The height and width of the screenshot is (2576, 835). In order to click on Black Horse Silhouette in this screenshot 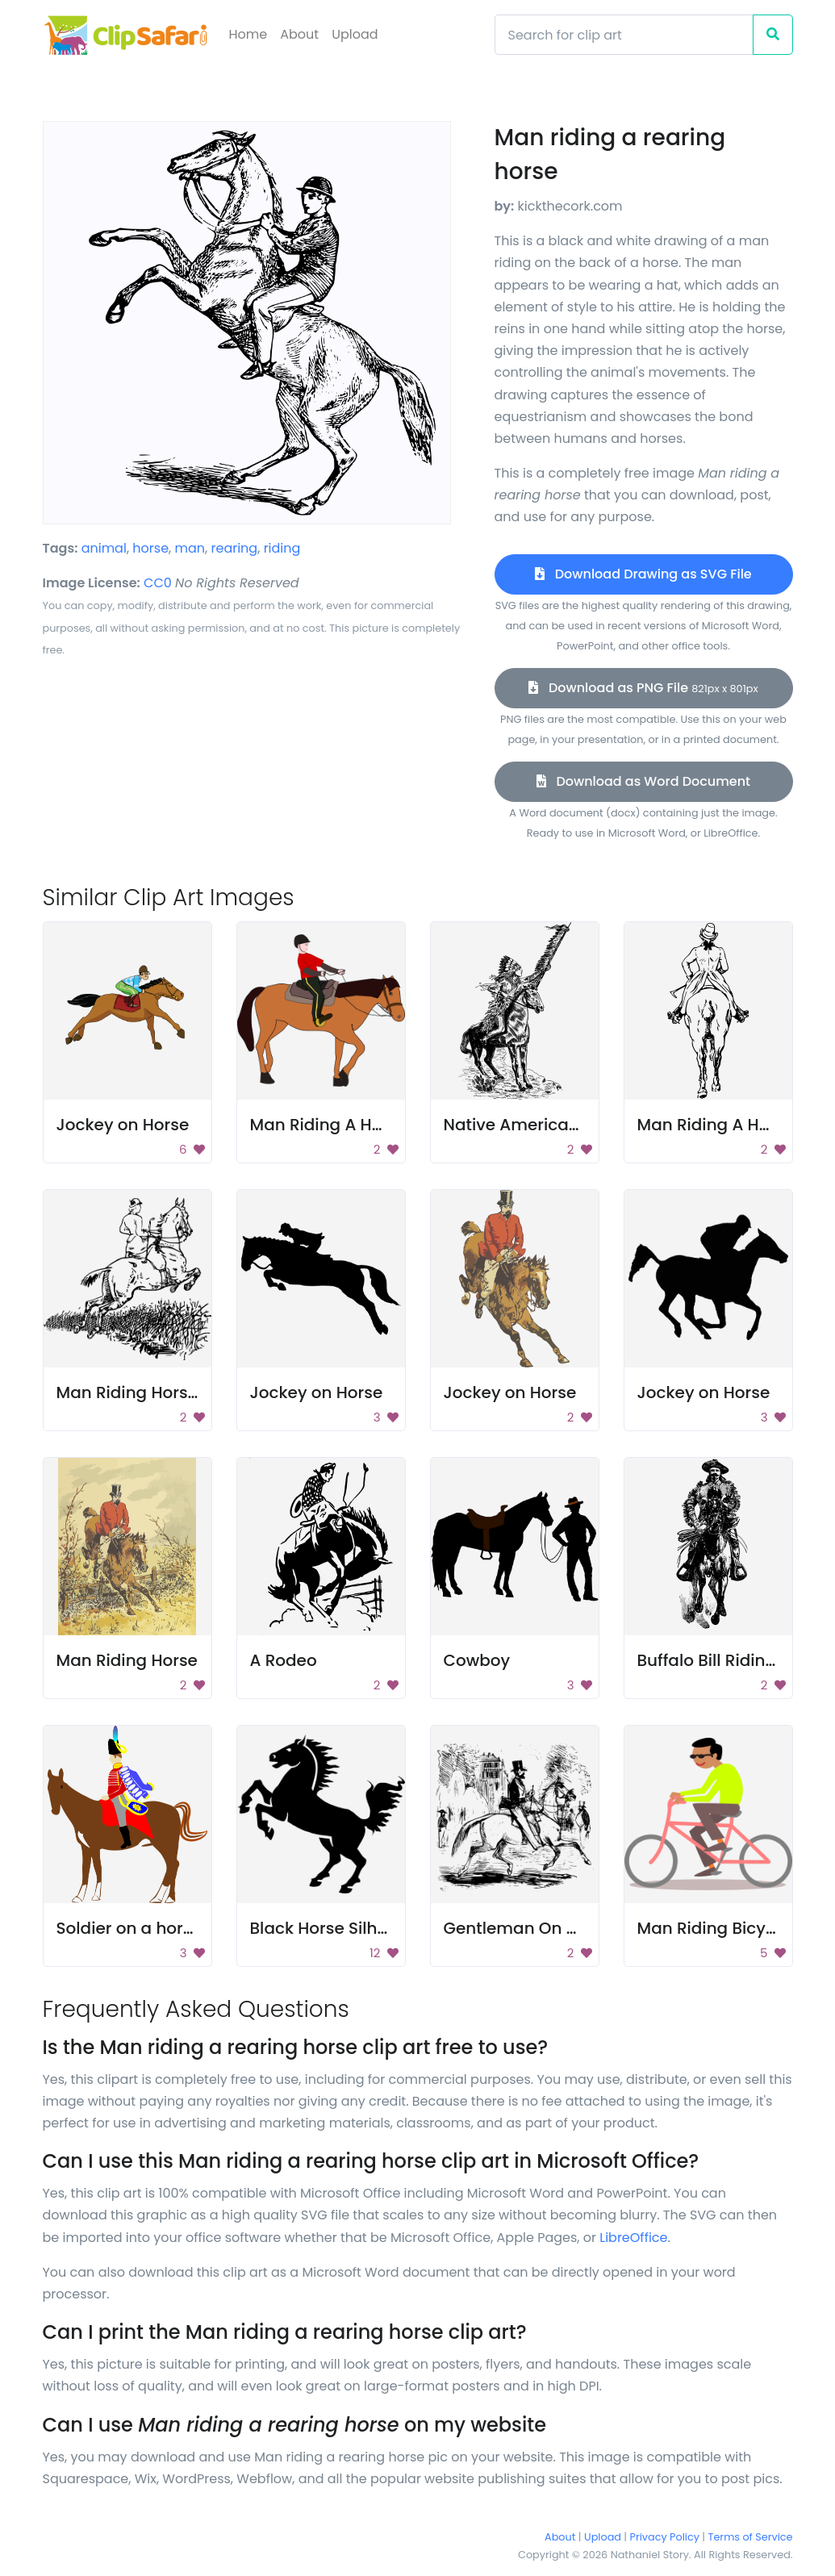, I will do `click(340, 1928)`.